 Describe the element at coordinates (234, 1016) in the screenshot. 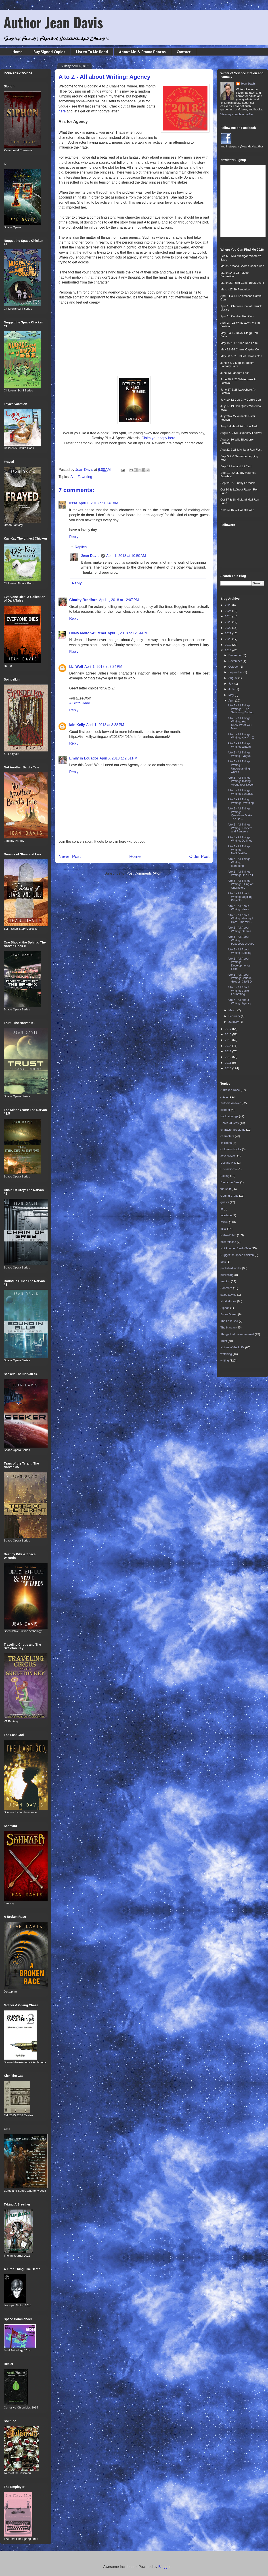

I see `February` at that location.